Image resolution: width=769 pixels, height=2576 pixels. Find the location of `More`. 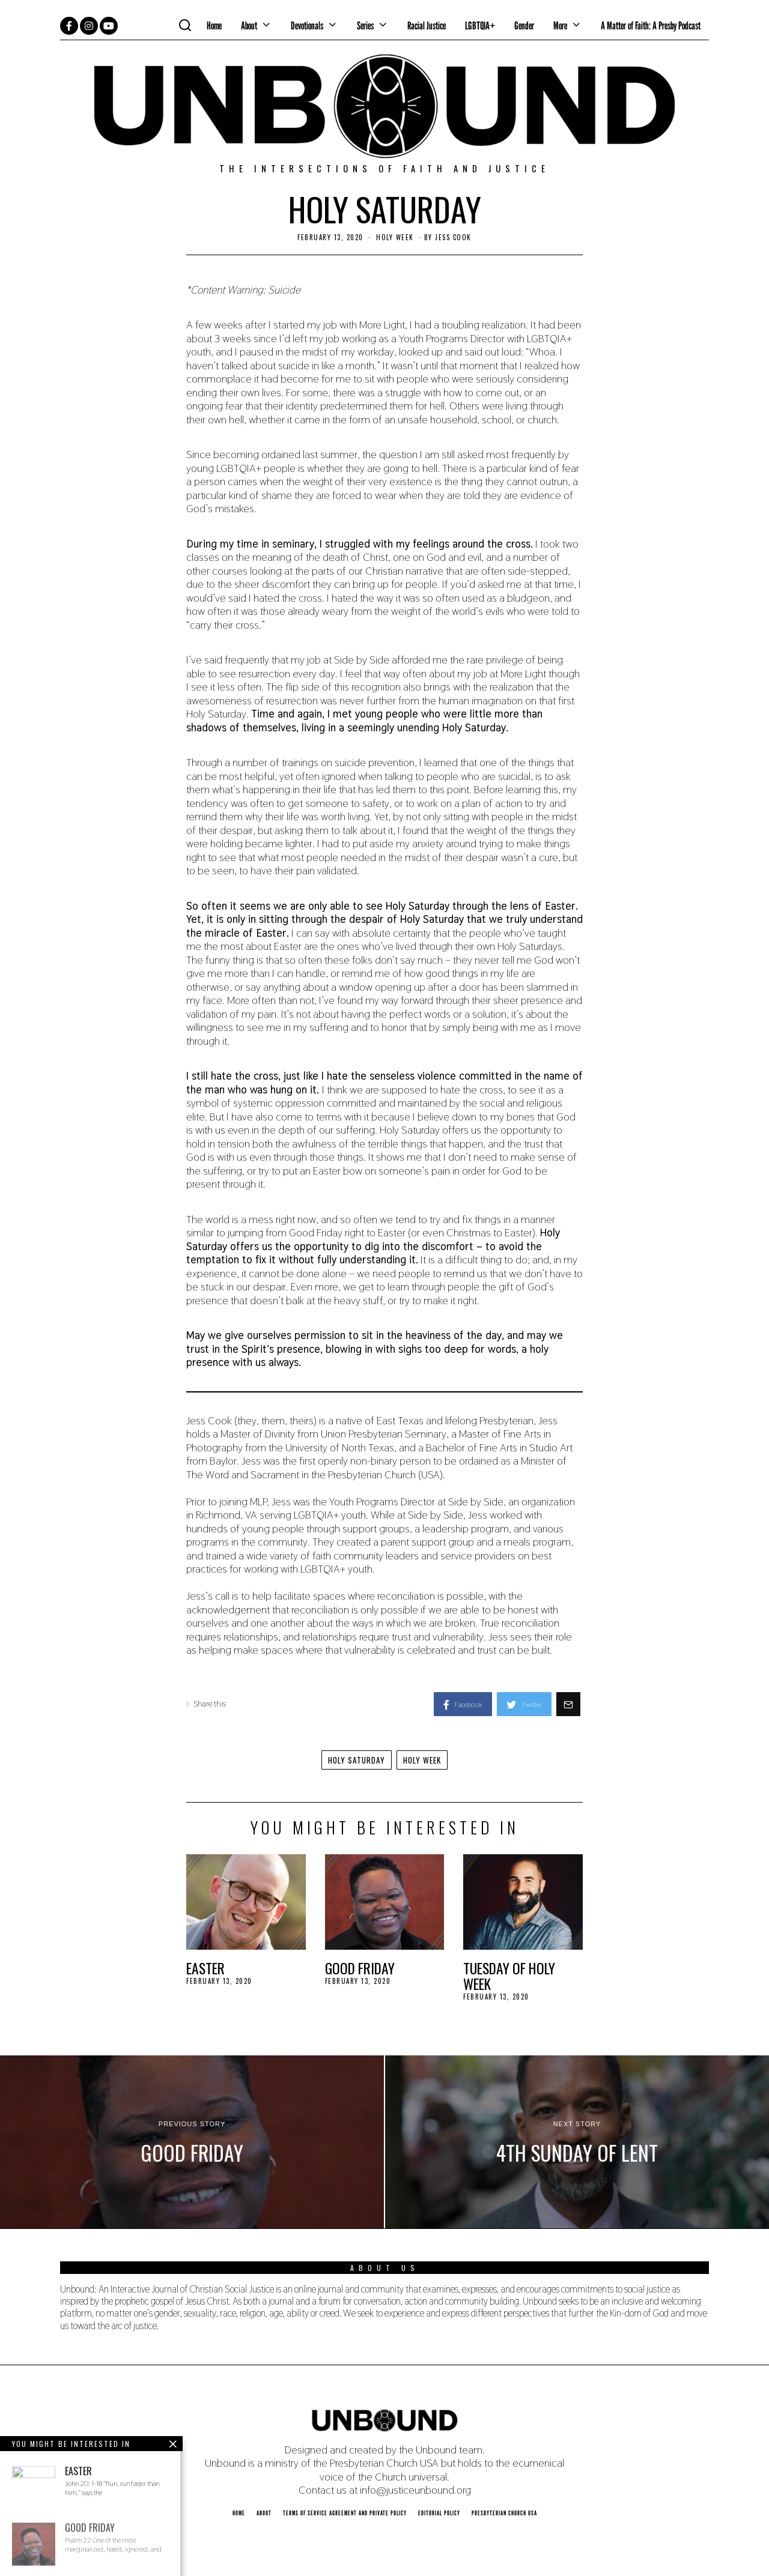

More is located at coordinates (560, 25).